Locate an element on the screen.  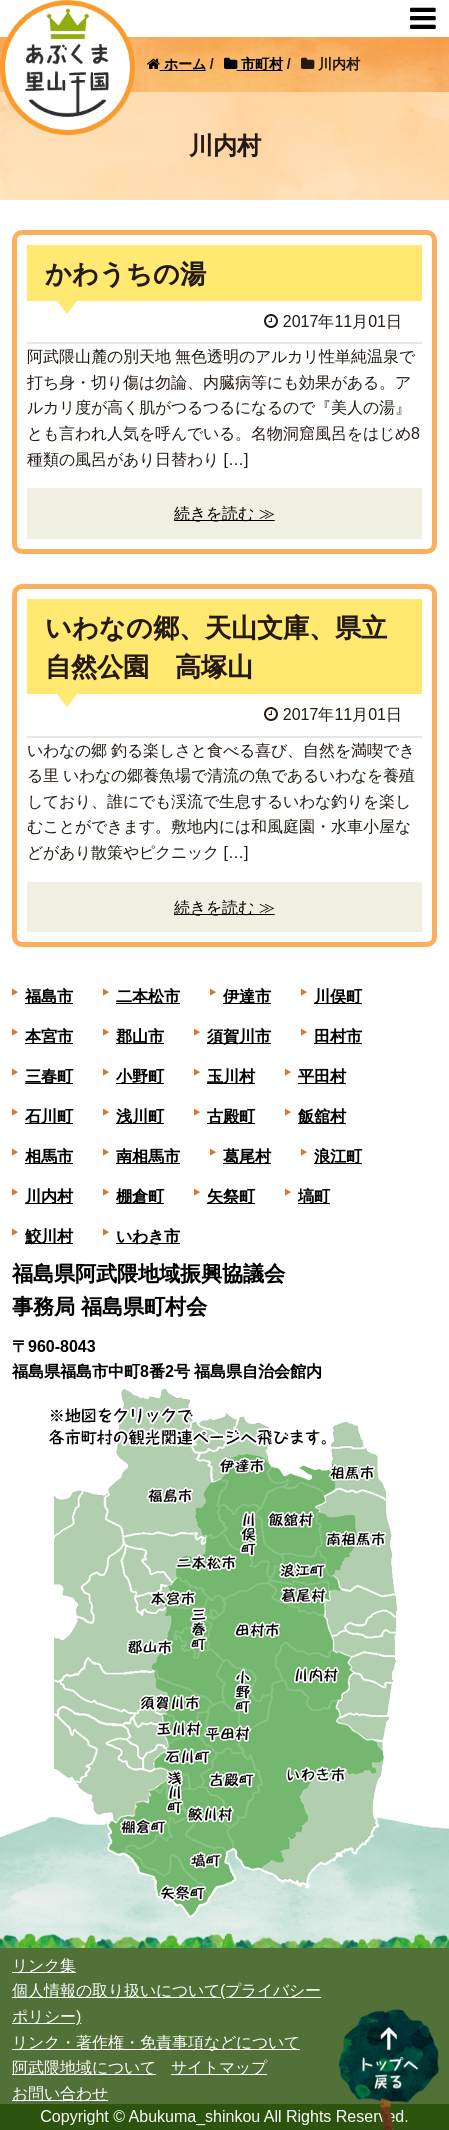
リンク・著作権・免責事項などについて is located at coordinates (156, 2042).